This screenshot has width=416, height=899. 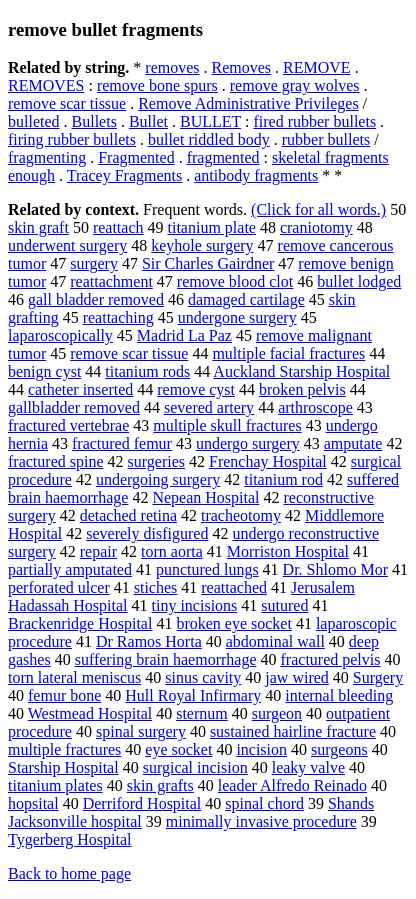 What do you see at coordinates (69, 839) in the screenshot?
I see `Tygerberg Hospital` at bounding box center [69, 839].